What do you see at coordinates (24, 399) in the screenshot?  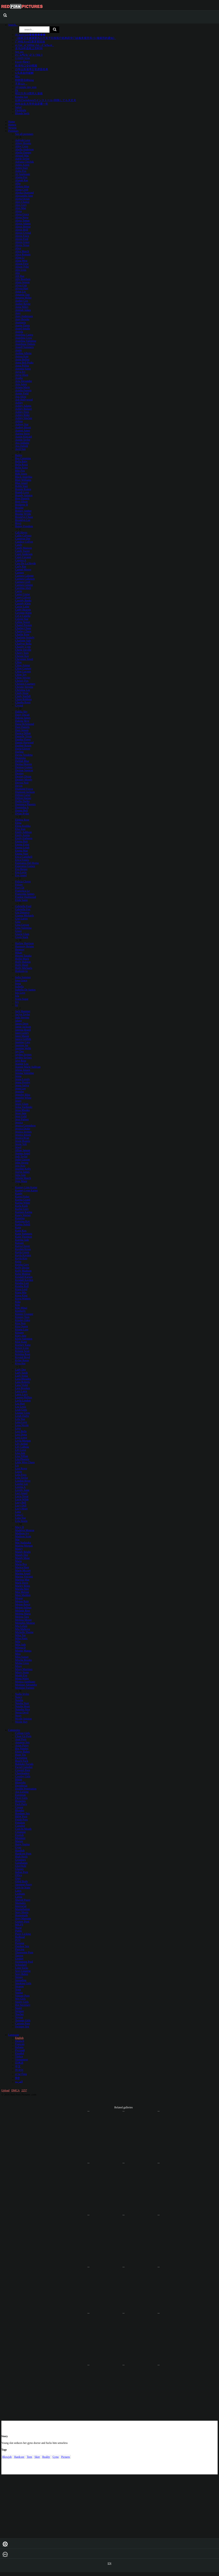 I see `Ash Hollywood` at bounding box center [24, 399].